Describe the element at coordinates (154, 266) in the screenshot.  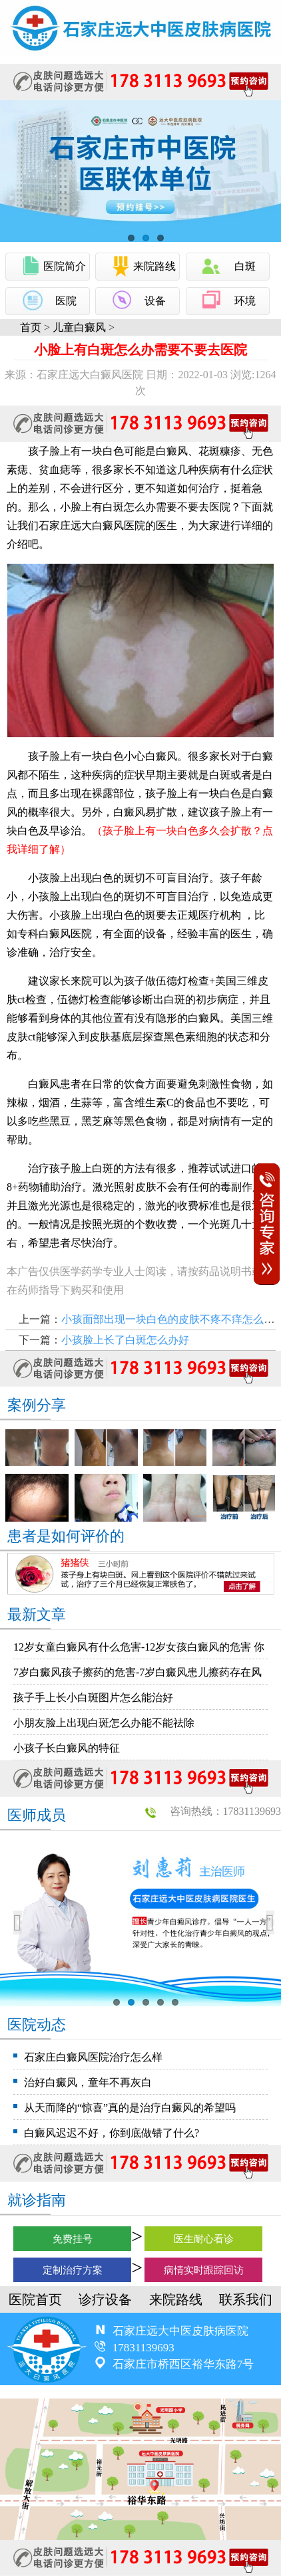
I see `来院路线` at that location.